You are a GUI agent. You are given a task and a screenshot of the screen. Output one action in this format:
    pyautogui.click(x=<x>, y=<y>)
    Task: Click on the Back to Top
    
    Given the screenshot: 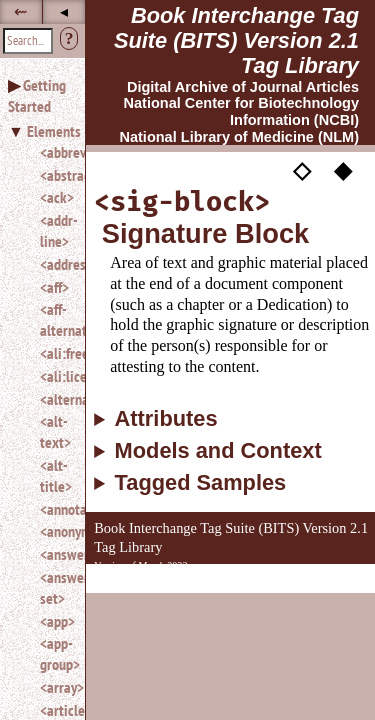 What is the action you would take?
    pyautogui.click(x=320, y=582)
    